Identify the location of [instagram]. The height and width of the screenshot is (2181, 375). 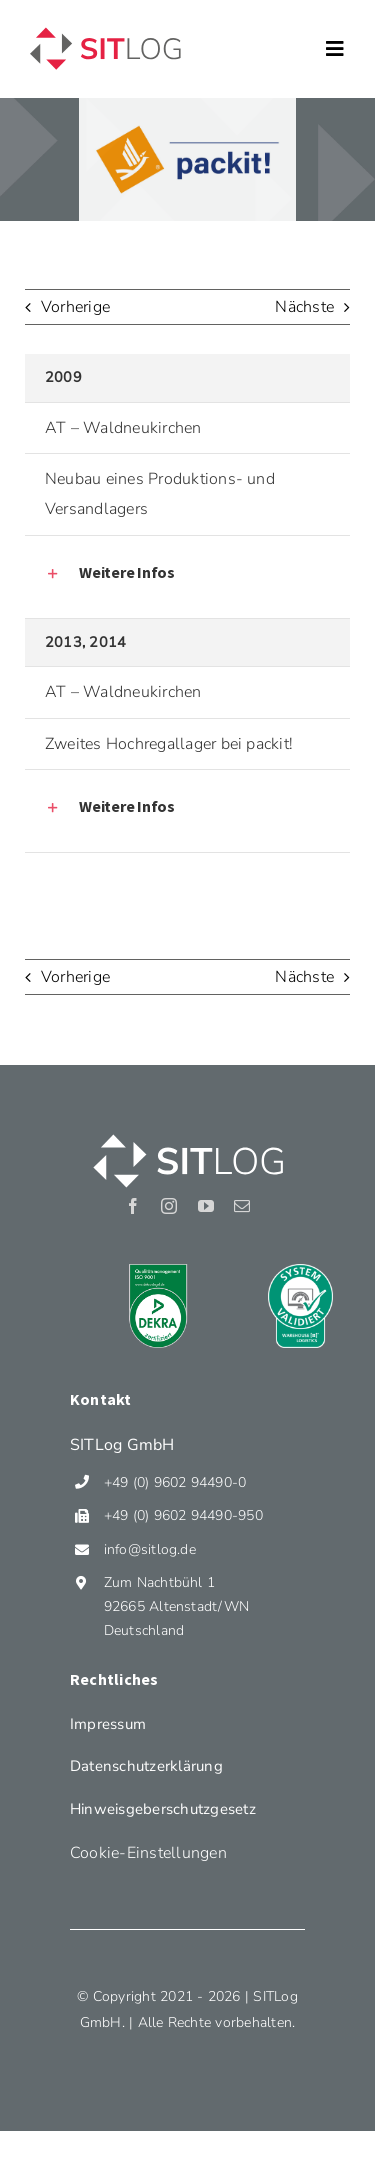
(169, 1206).